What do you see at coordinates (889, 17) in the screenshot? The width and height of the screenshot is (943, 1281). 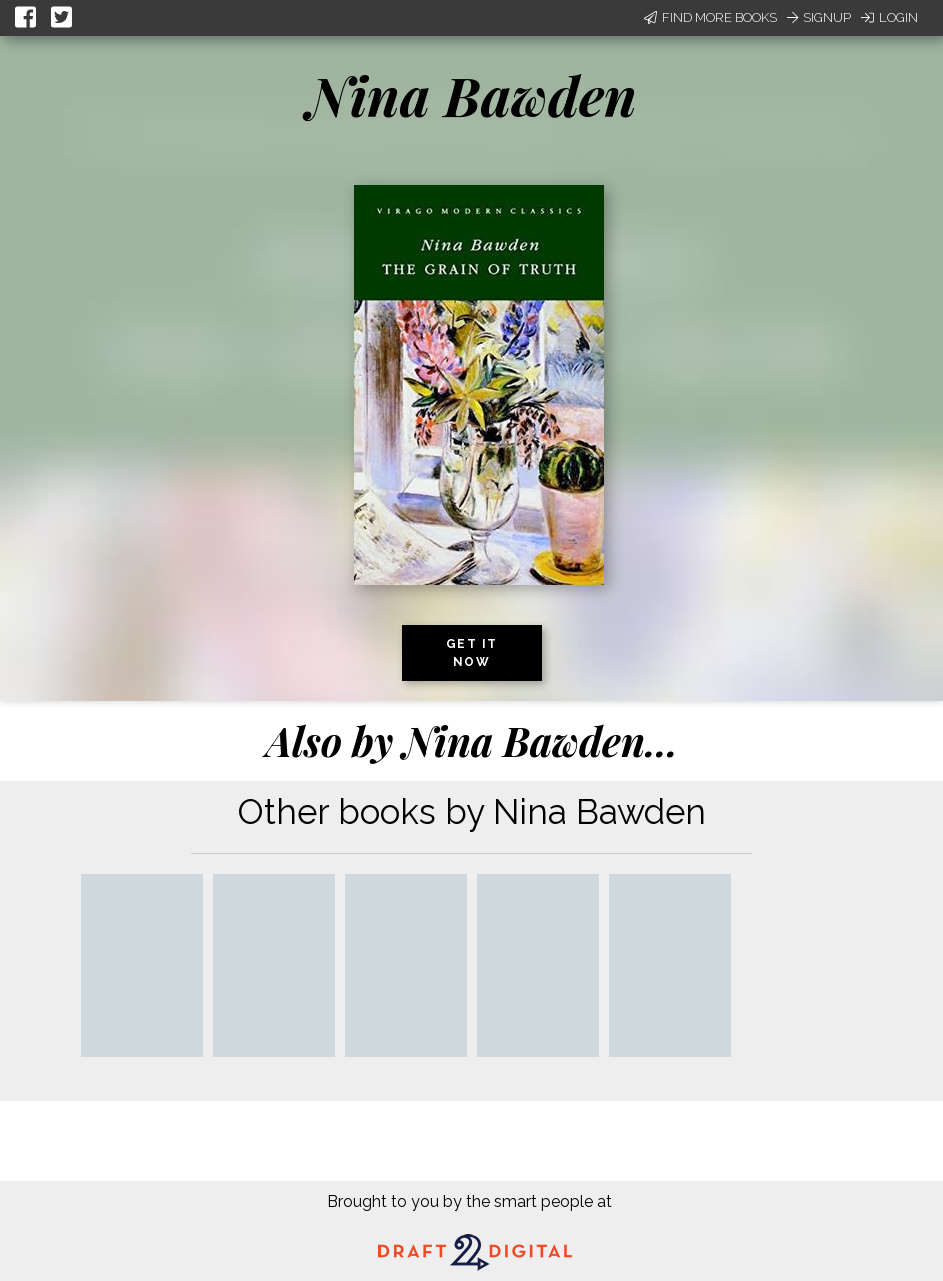 I see `Login` at bounding box center [889, 17].